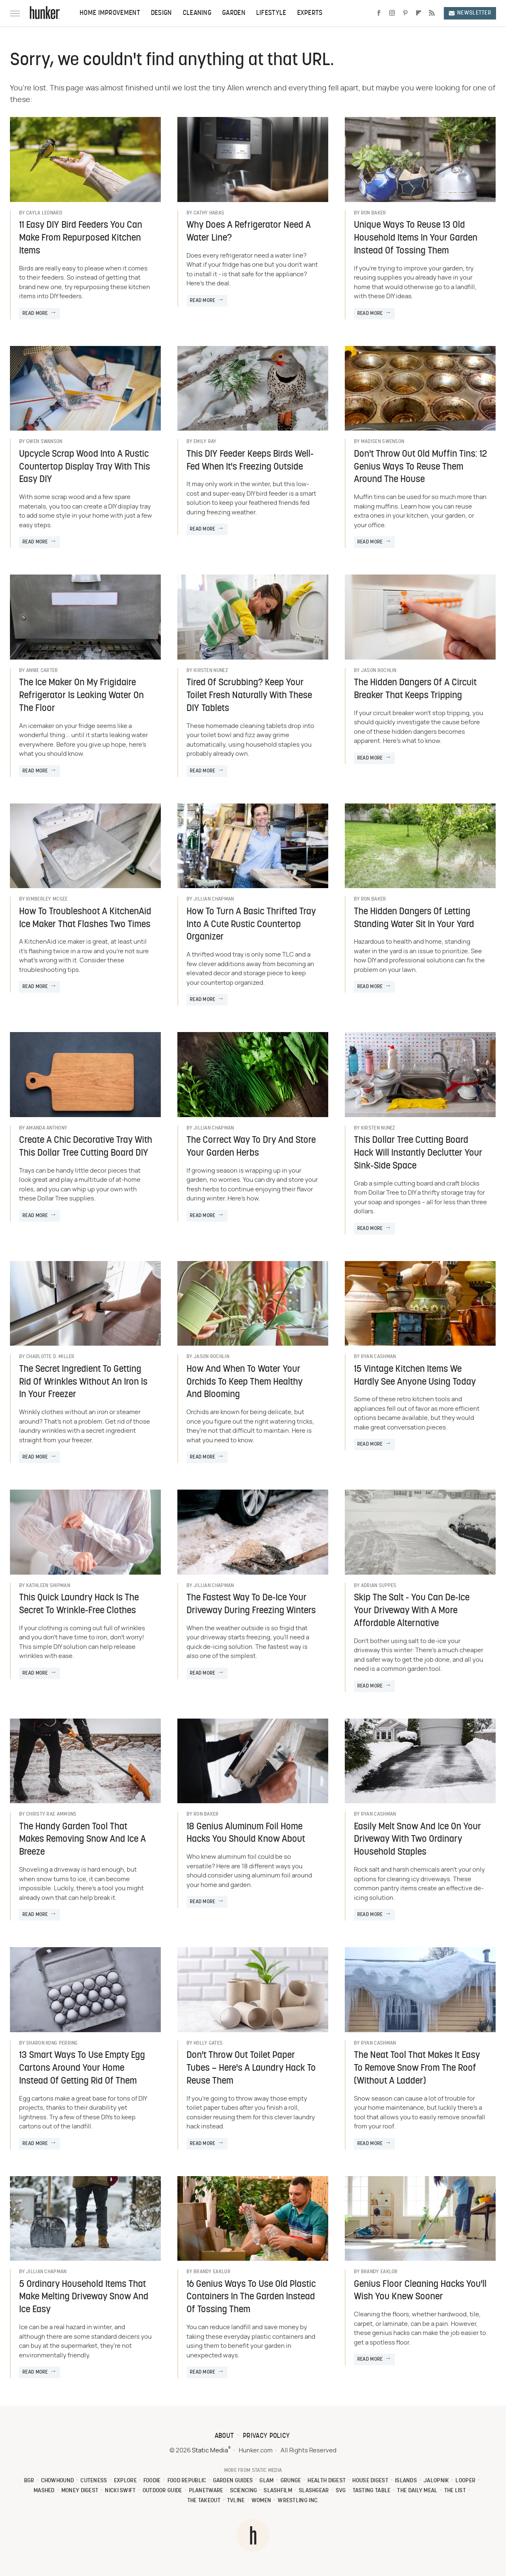 Image resolution: width=506 pixels, height=2576 pixels. What do you see at coordinates (455, 2491) in the screenshot?
I see `The List` at bounding box center [455, 2491].